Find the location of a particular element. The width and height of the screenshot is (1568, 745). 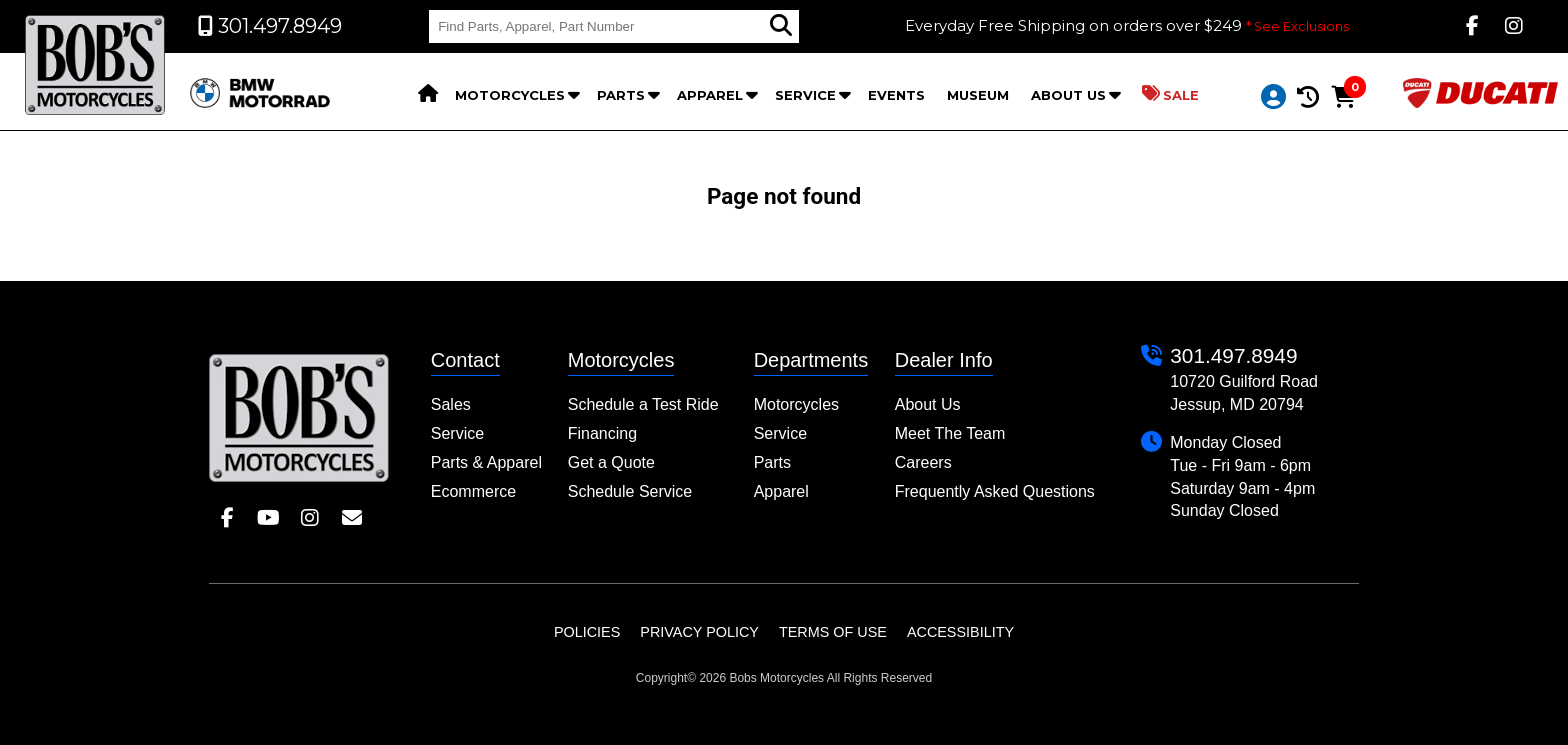

Apparel is located at coordinates (710, 95).